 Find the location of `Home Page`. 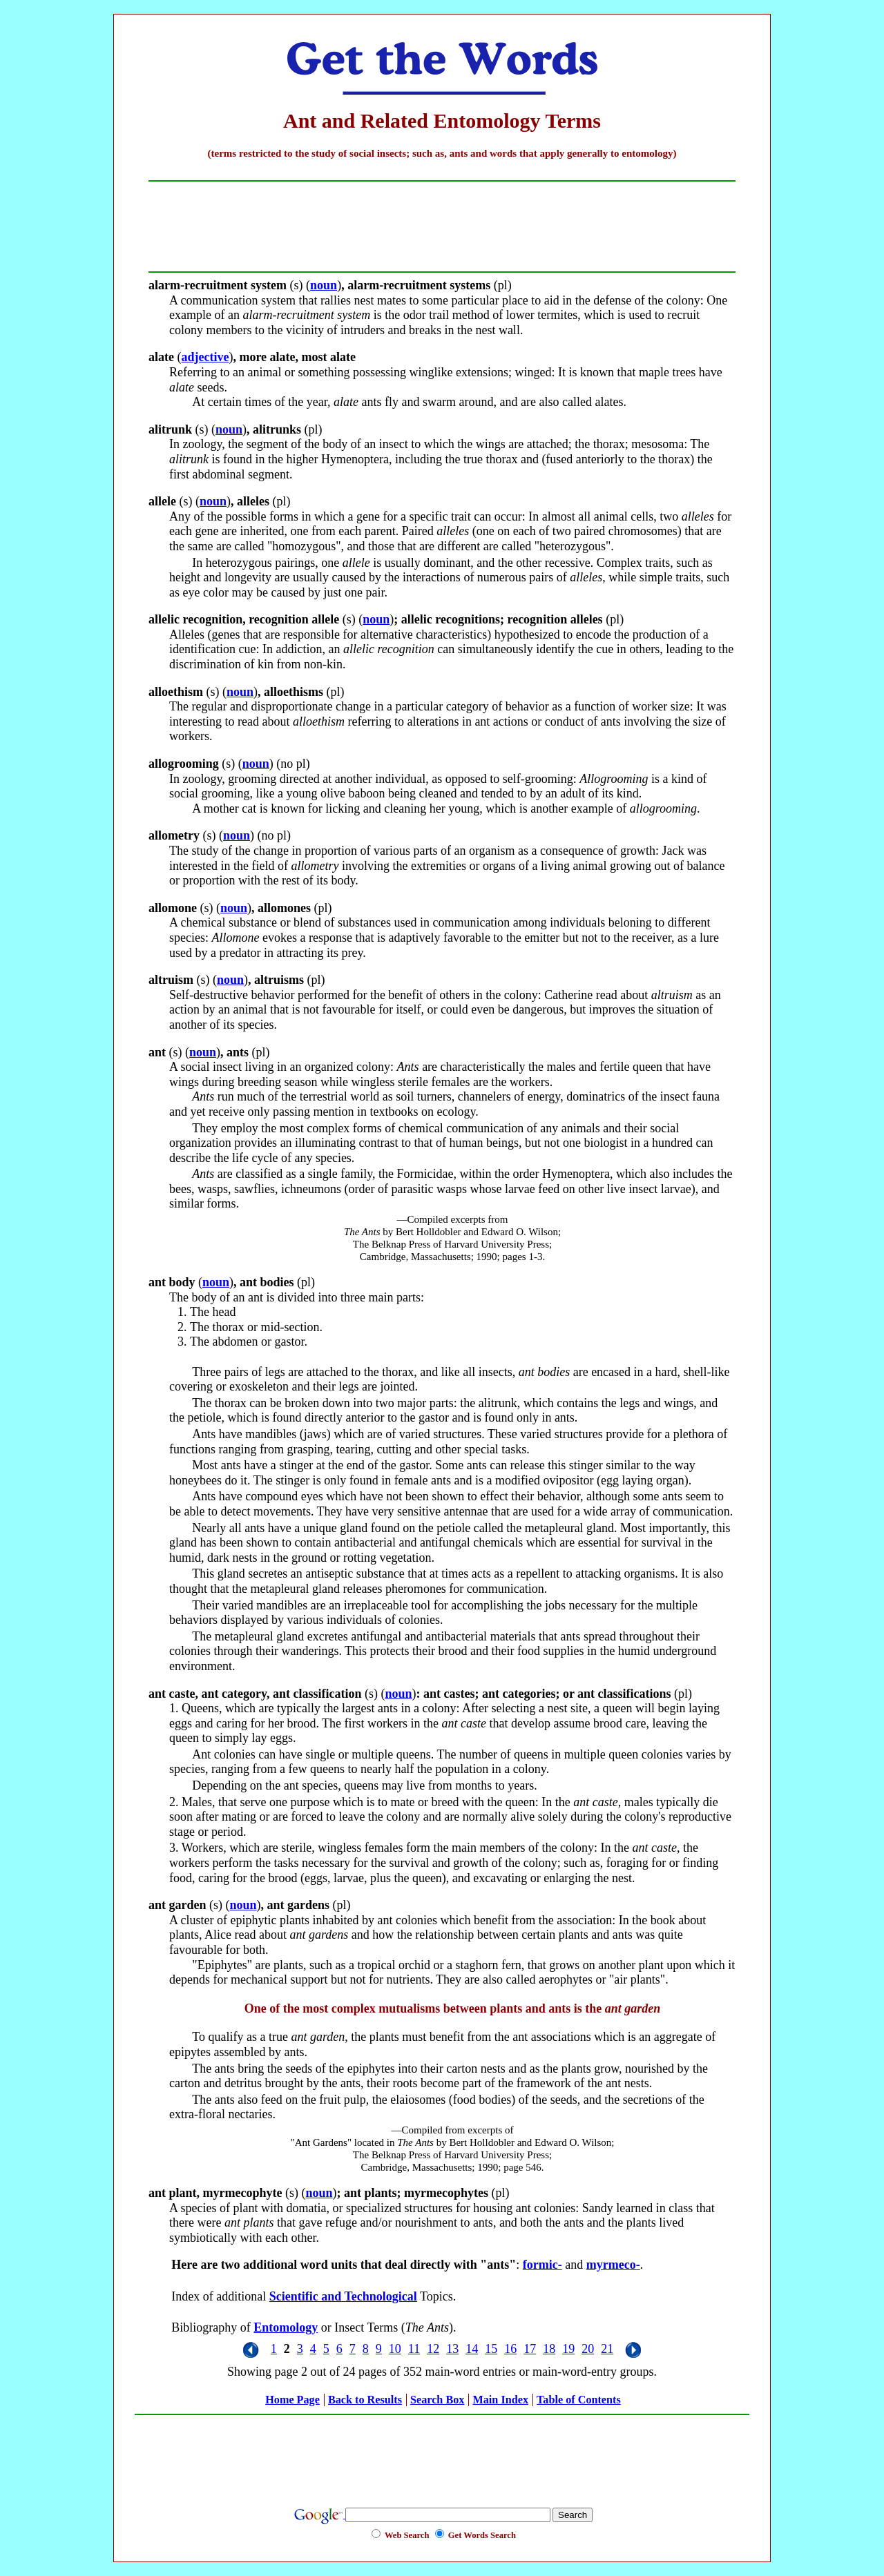

Home Page is located at coordinates (292, 2400).